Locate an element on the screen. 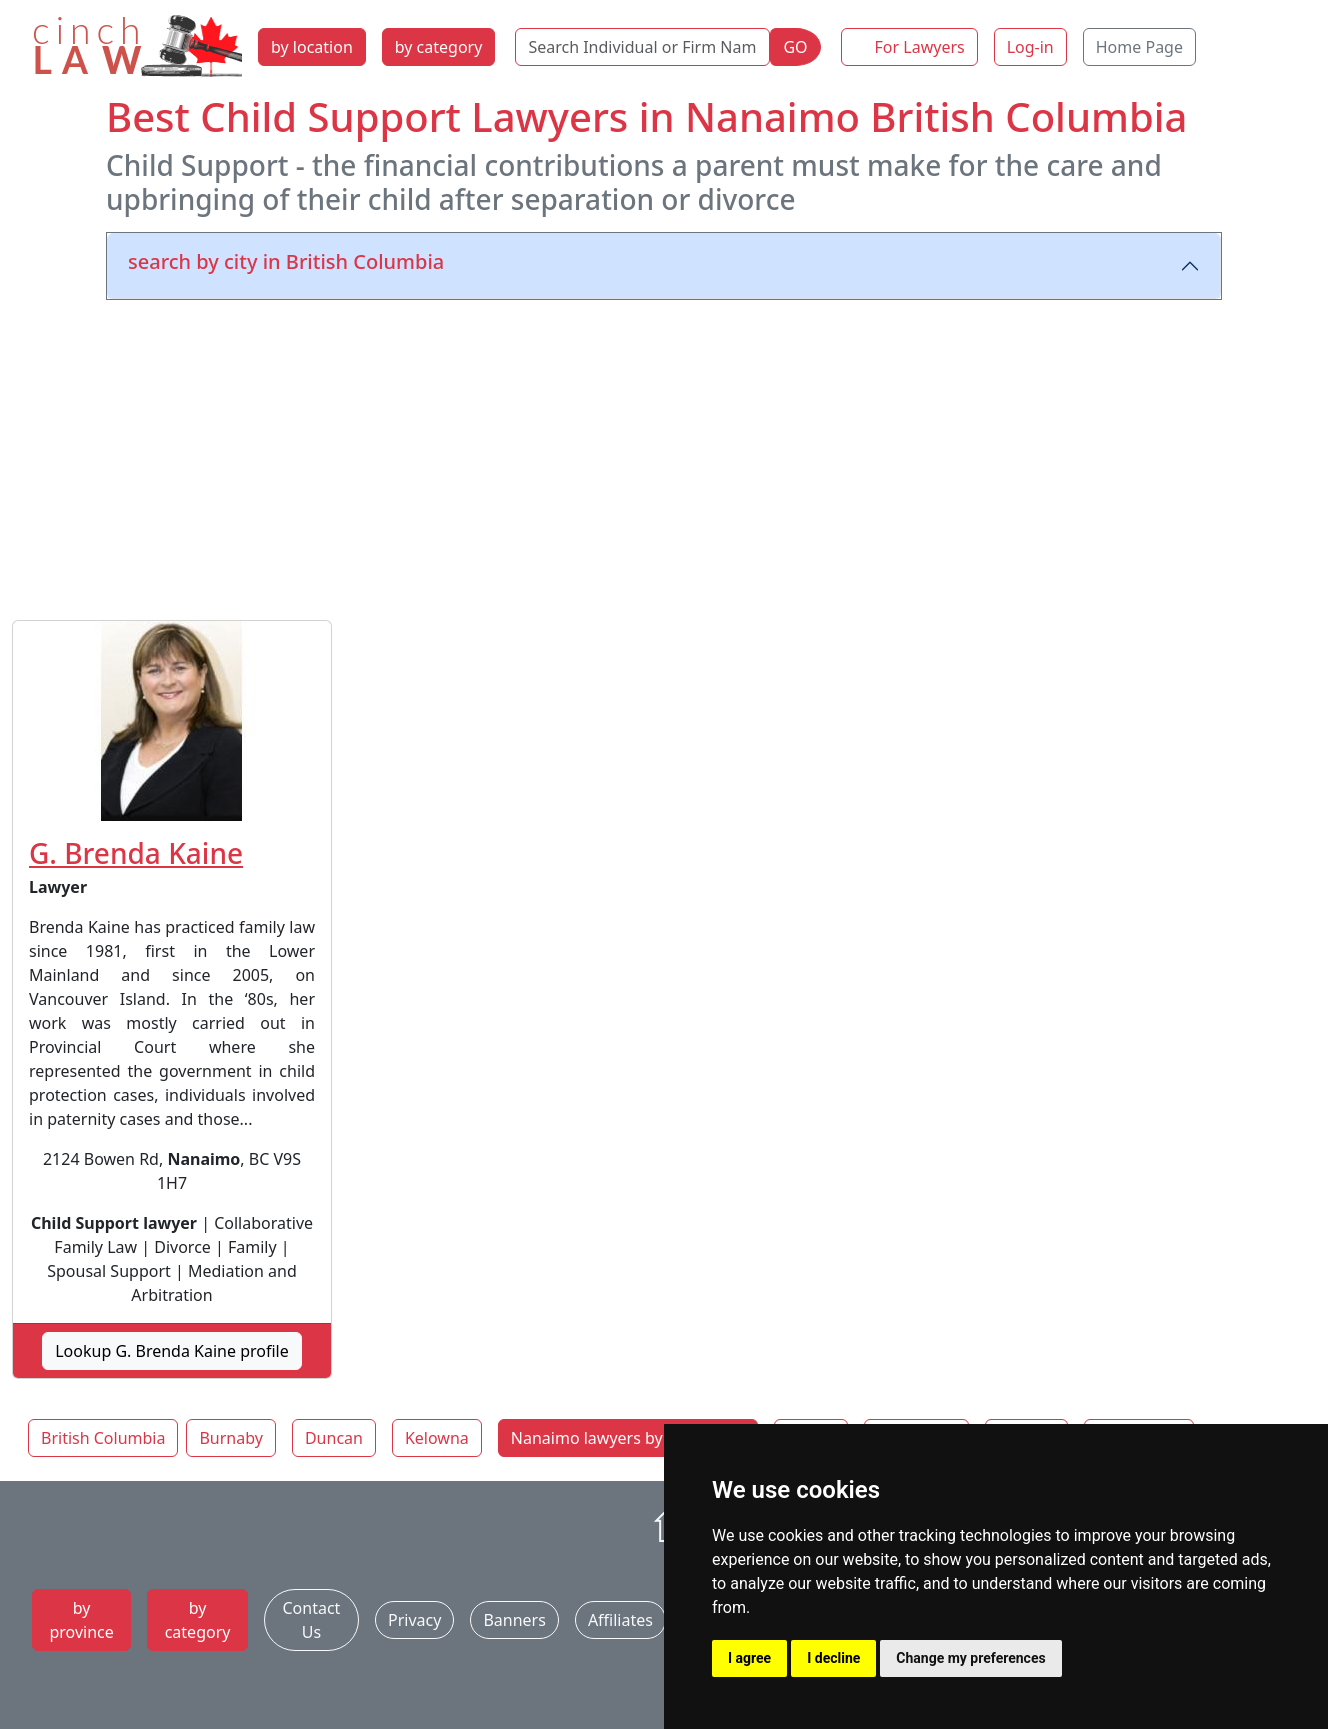 This screenshot has width=1328, height=1729. by location is located at coordinates (312, 47).